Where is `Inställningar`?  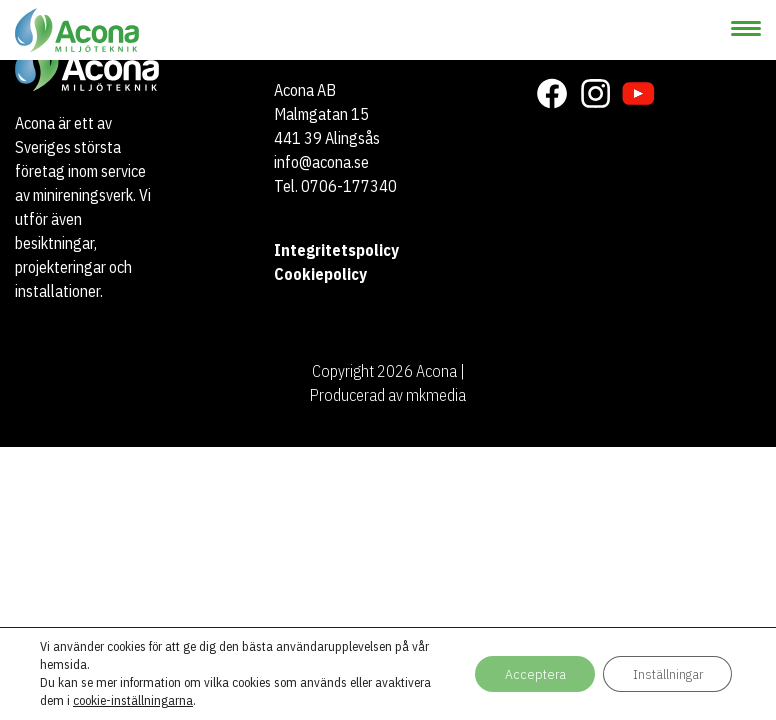 Inställningar is located at coordinates (666, 674).